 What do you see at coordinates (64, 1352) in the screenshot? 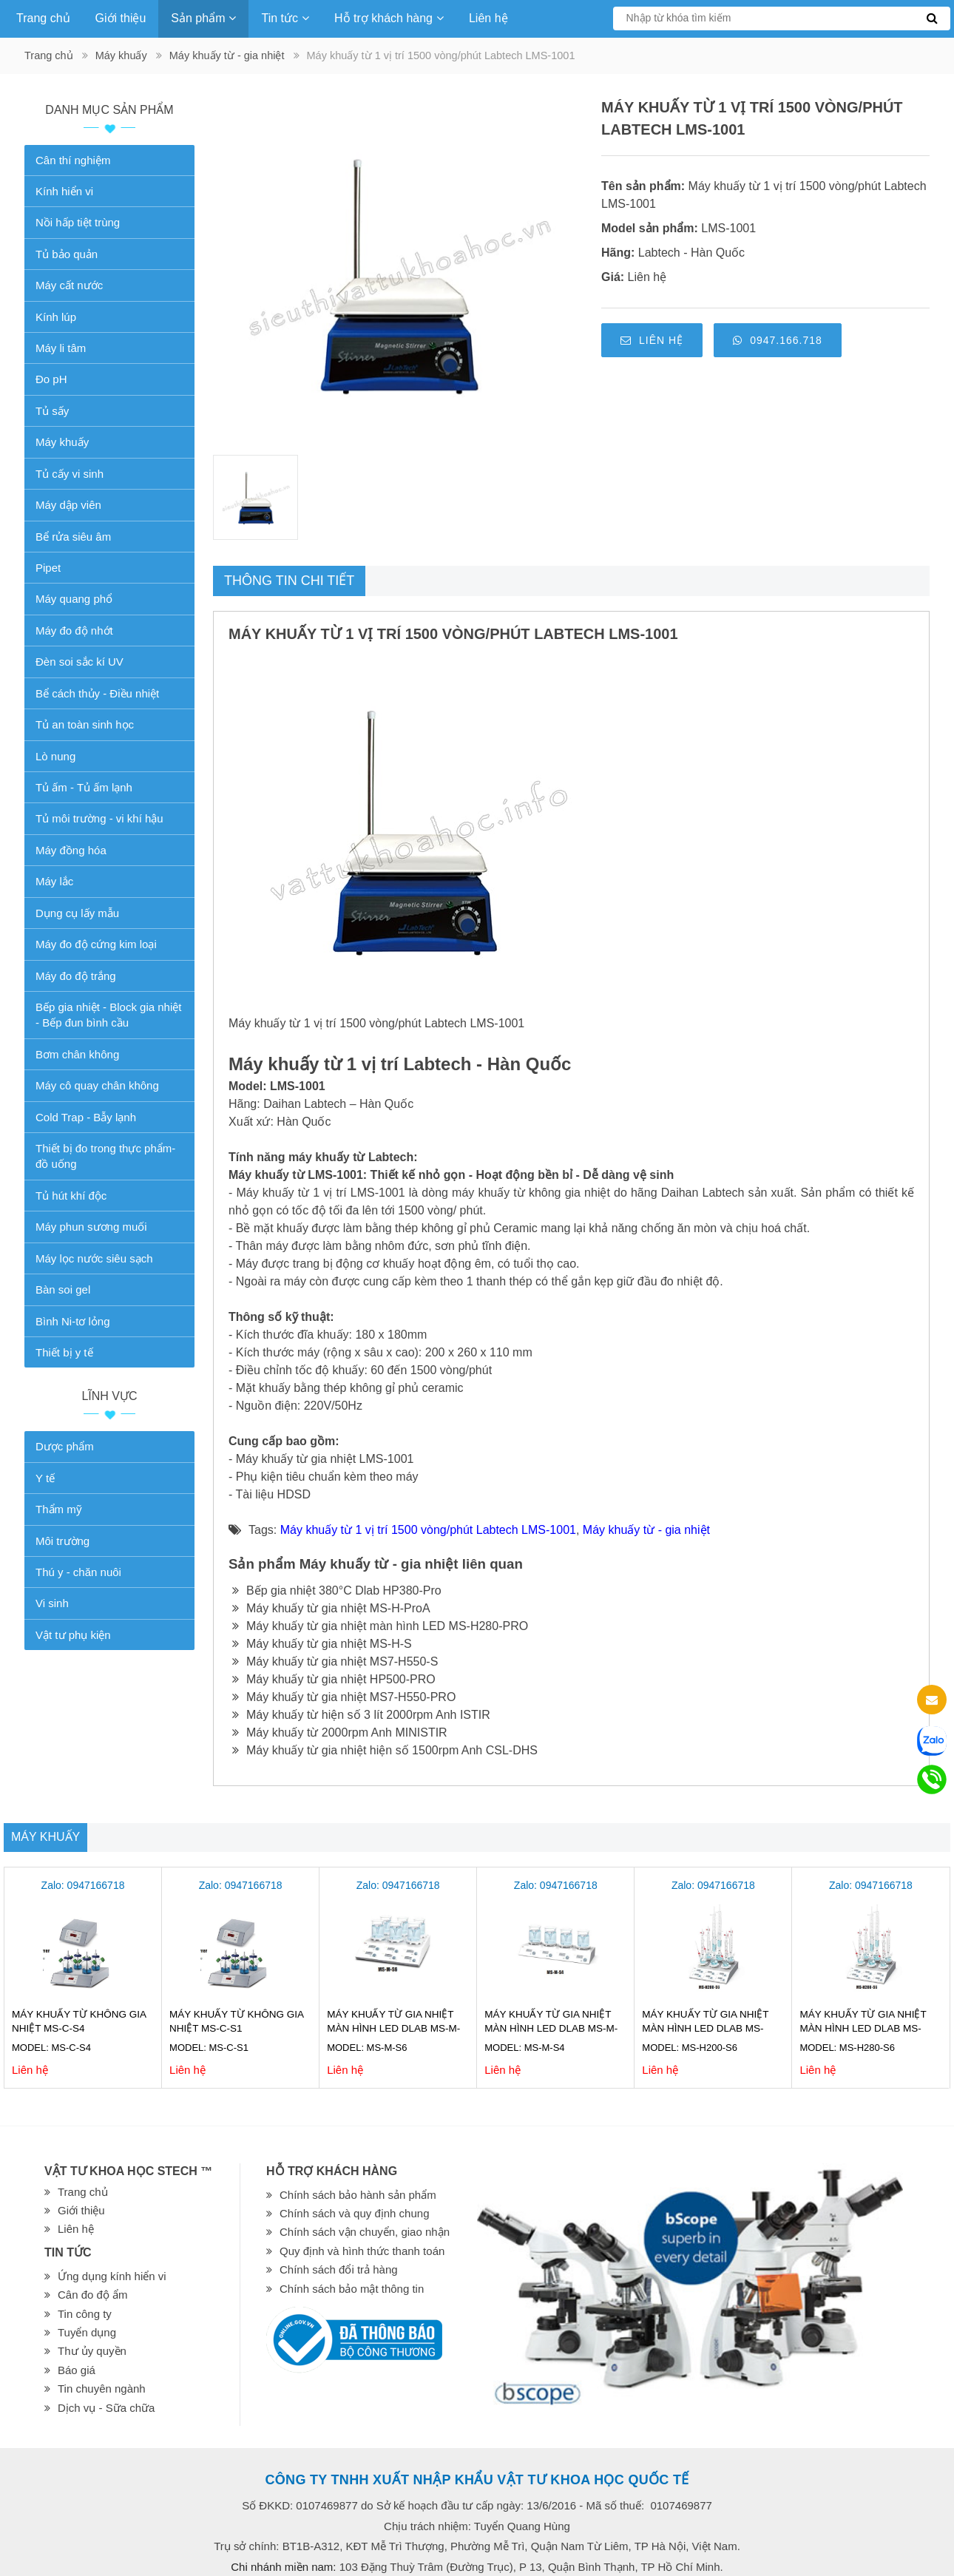
I see `Thiết bị y tế` at bounding box center [64, 1352].